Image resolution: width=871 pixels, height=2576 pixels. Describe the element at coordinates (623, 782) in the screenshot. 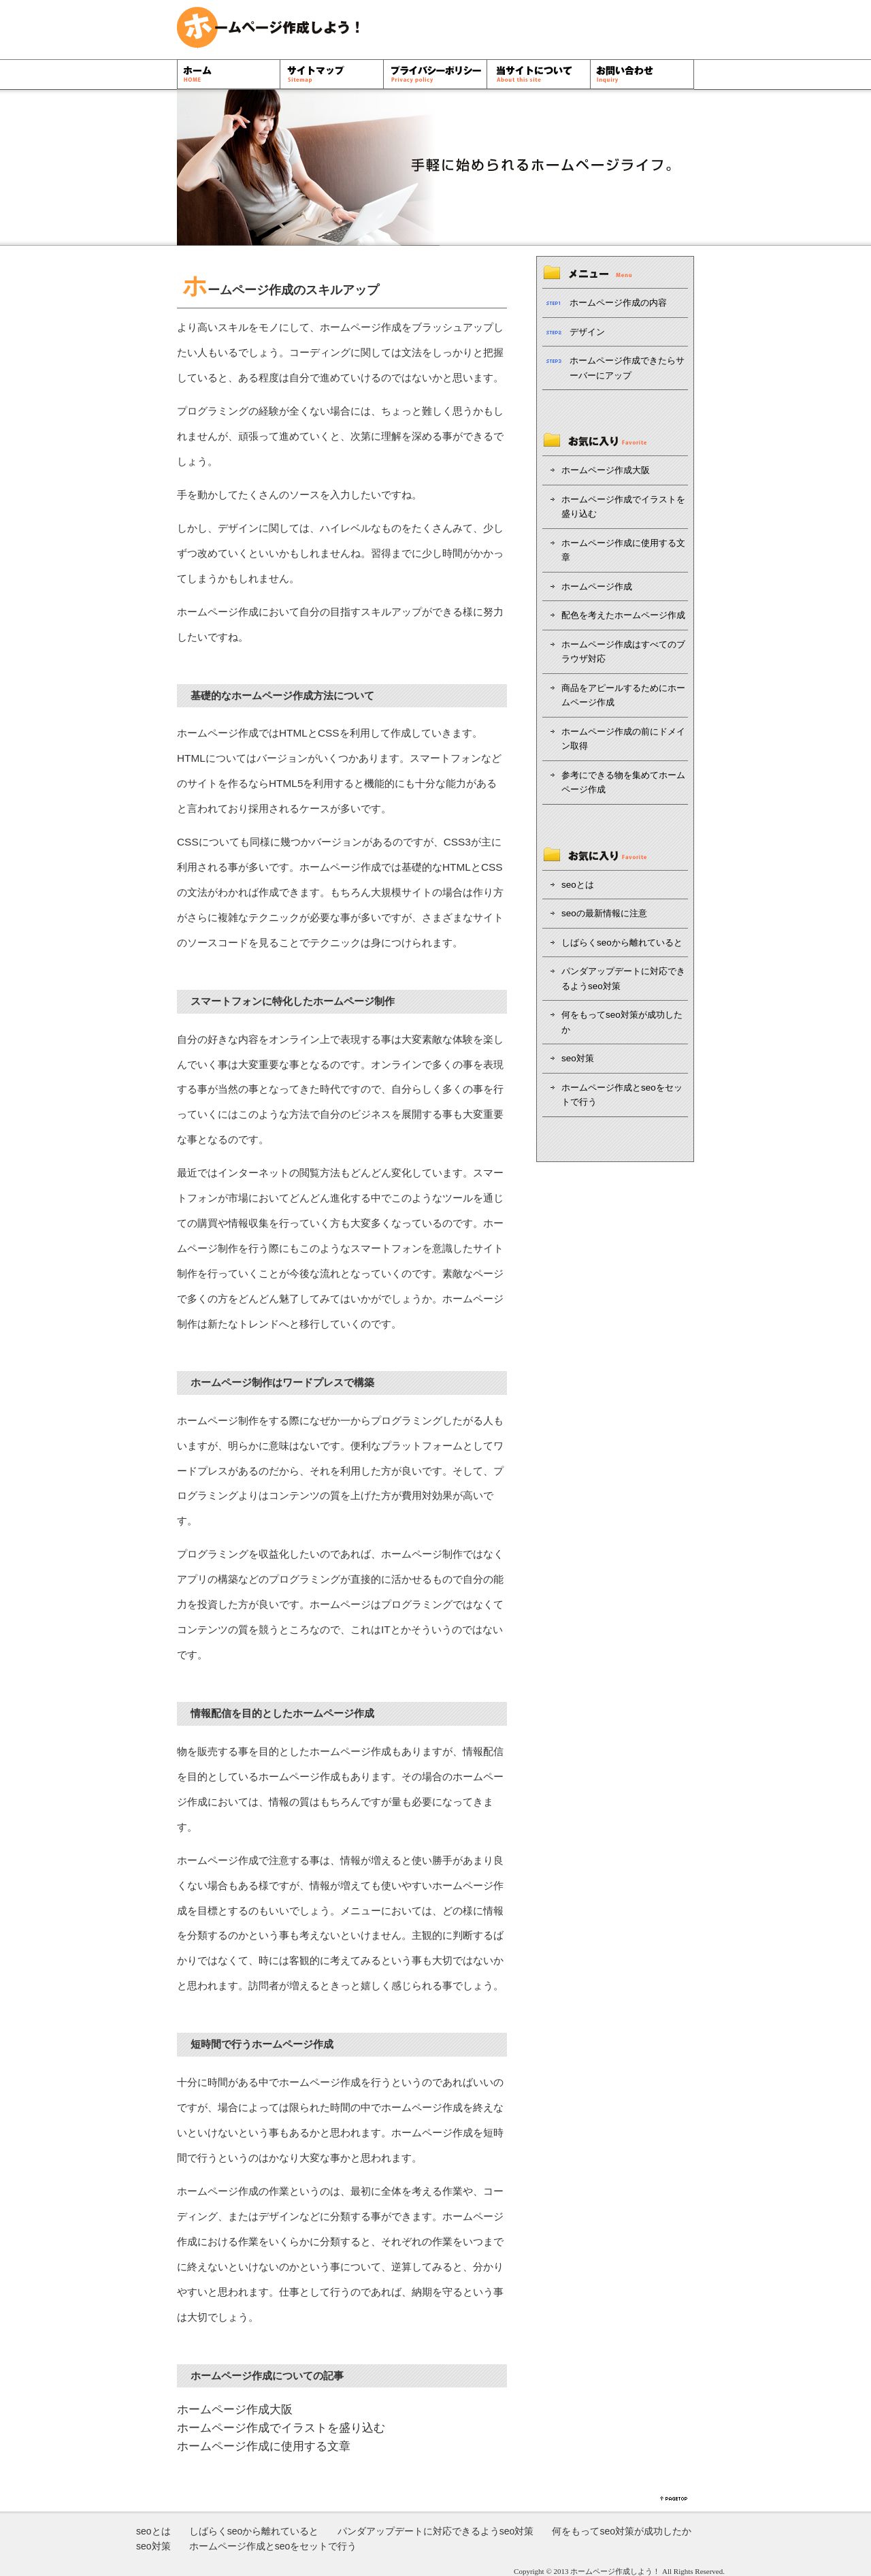

I see `参考にできる物を集めてホームページ作成` at that location.